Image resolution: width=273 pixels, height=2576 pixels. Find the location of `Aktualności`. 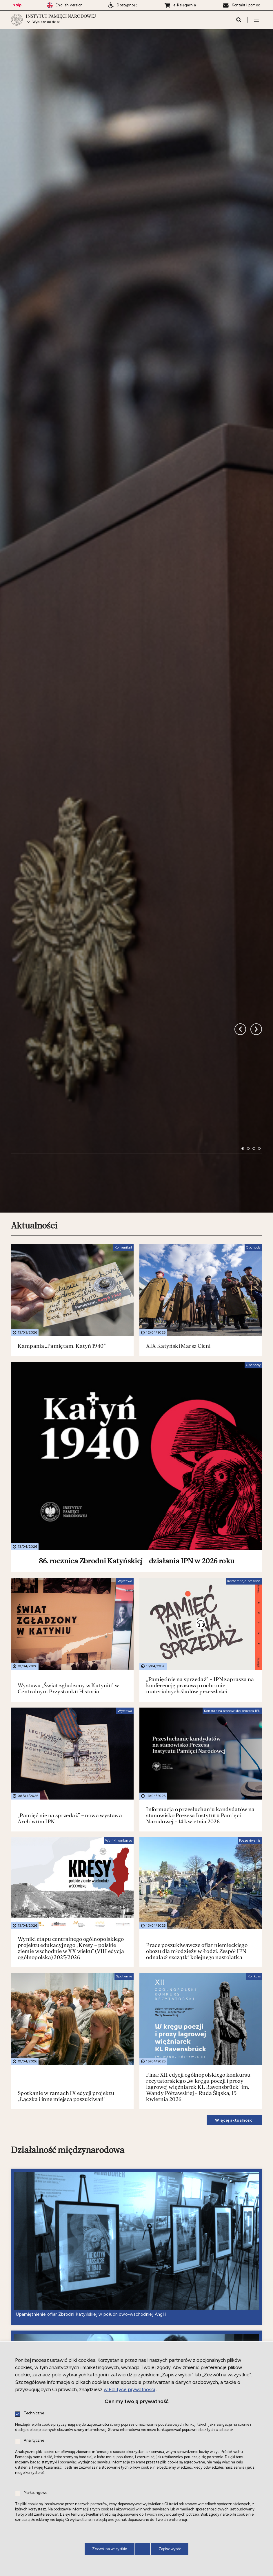

Aktualności is located at coordinates (34, 1039).